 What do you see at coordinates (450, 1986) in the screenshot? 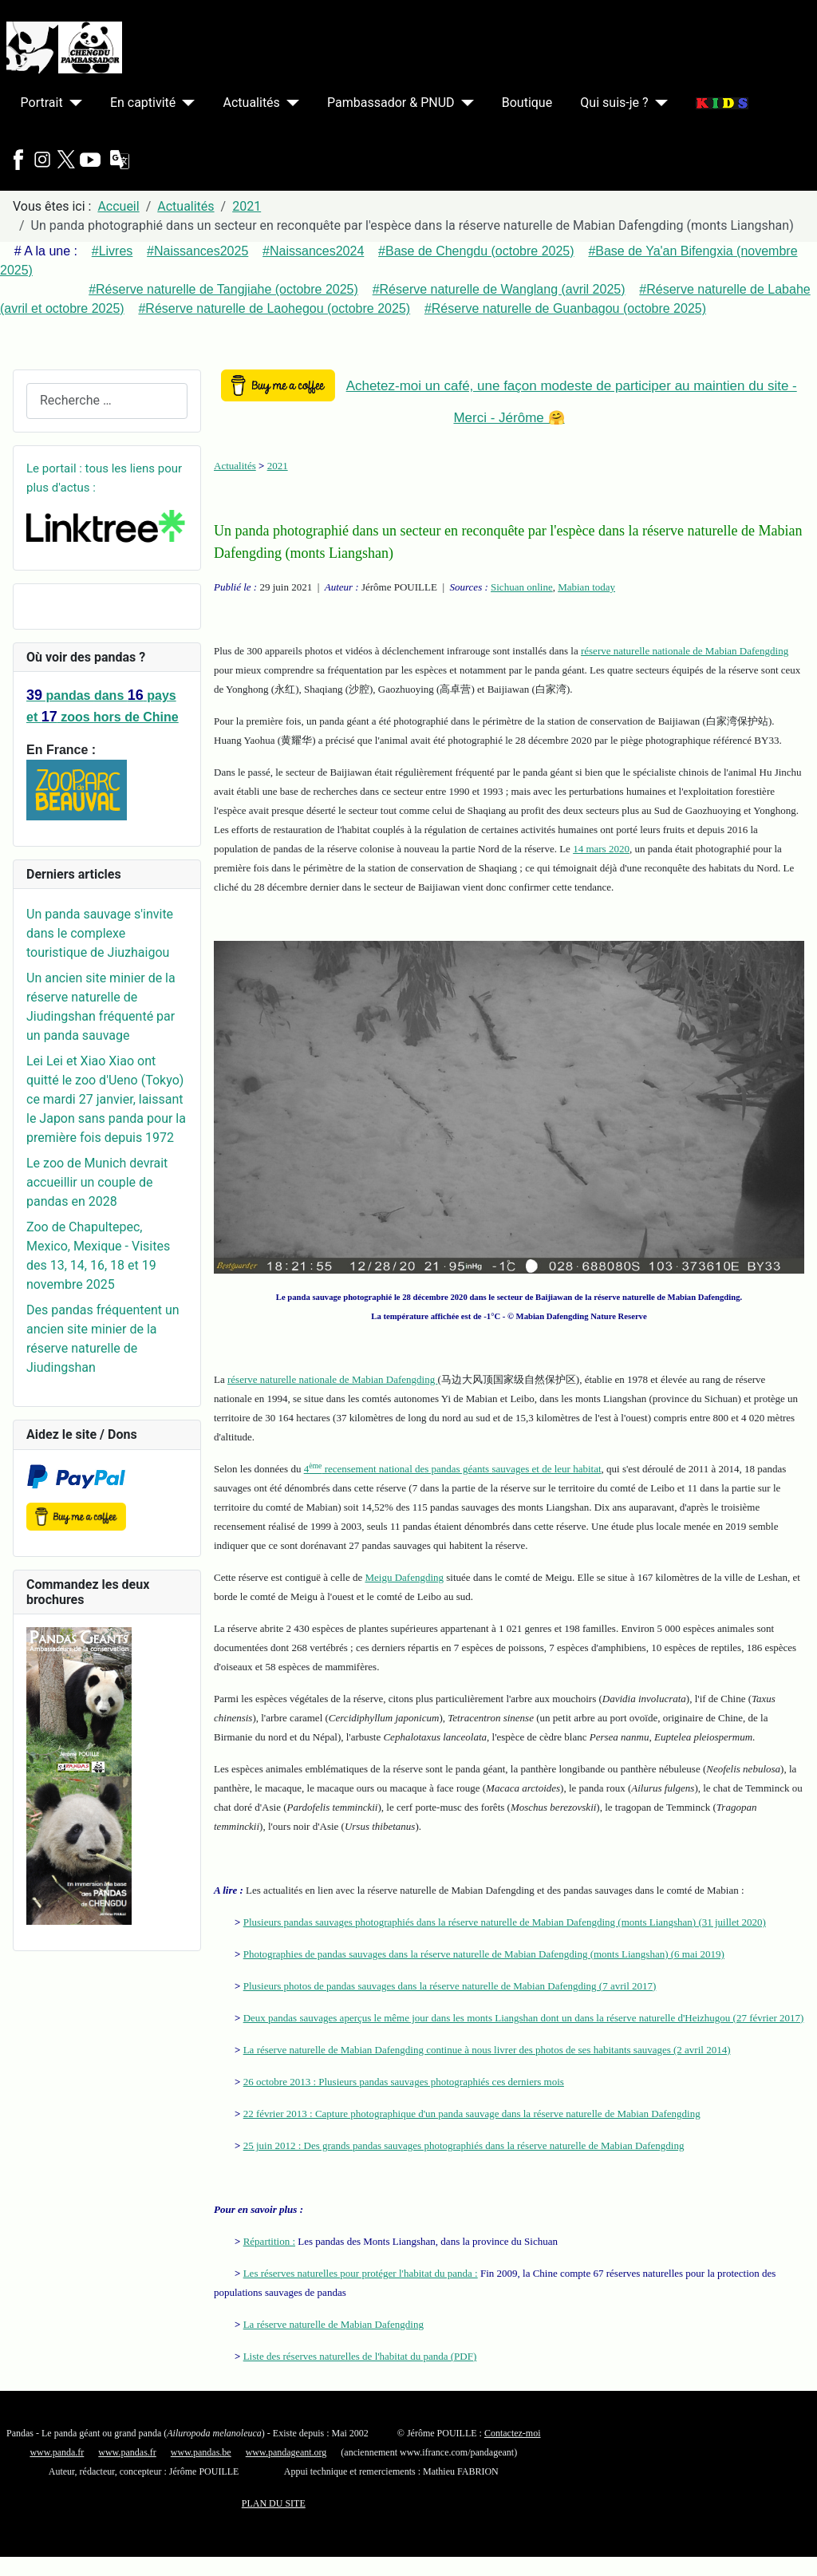
I see `Plusieurs photos de pandas sauvages dans la réserve naturelle de Mabian Dafengding (7 avril 2017)` at bounding box center [450, 1986].